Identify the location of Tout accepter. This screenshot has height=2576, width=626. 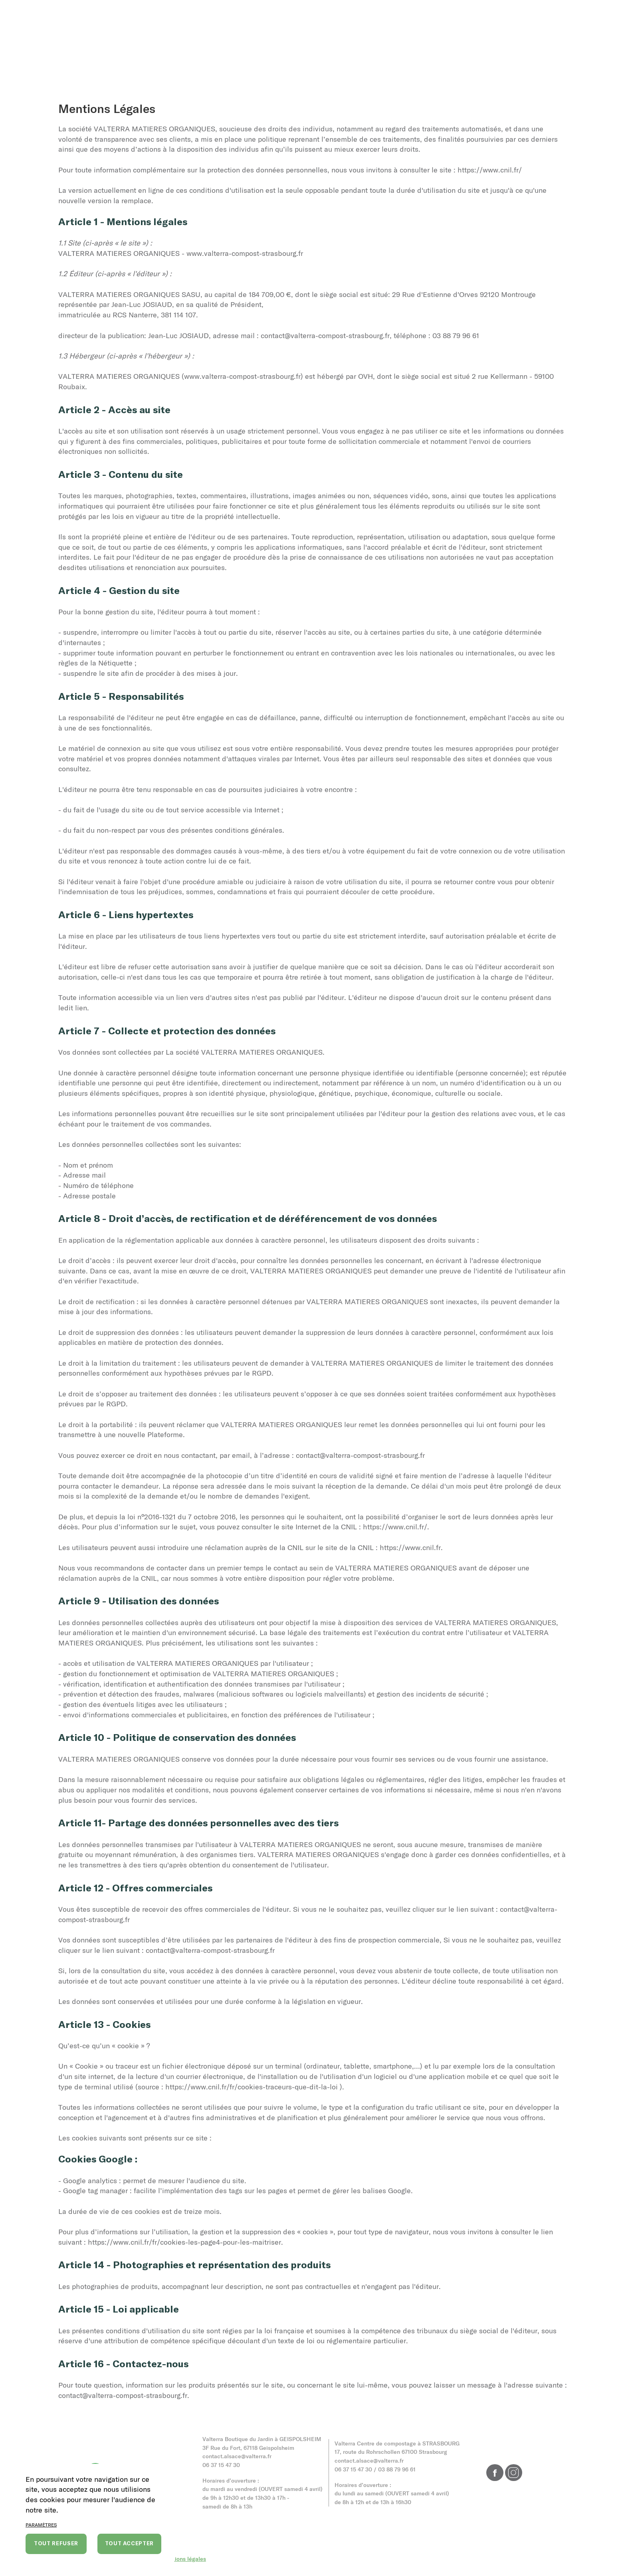
(129, 2543).